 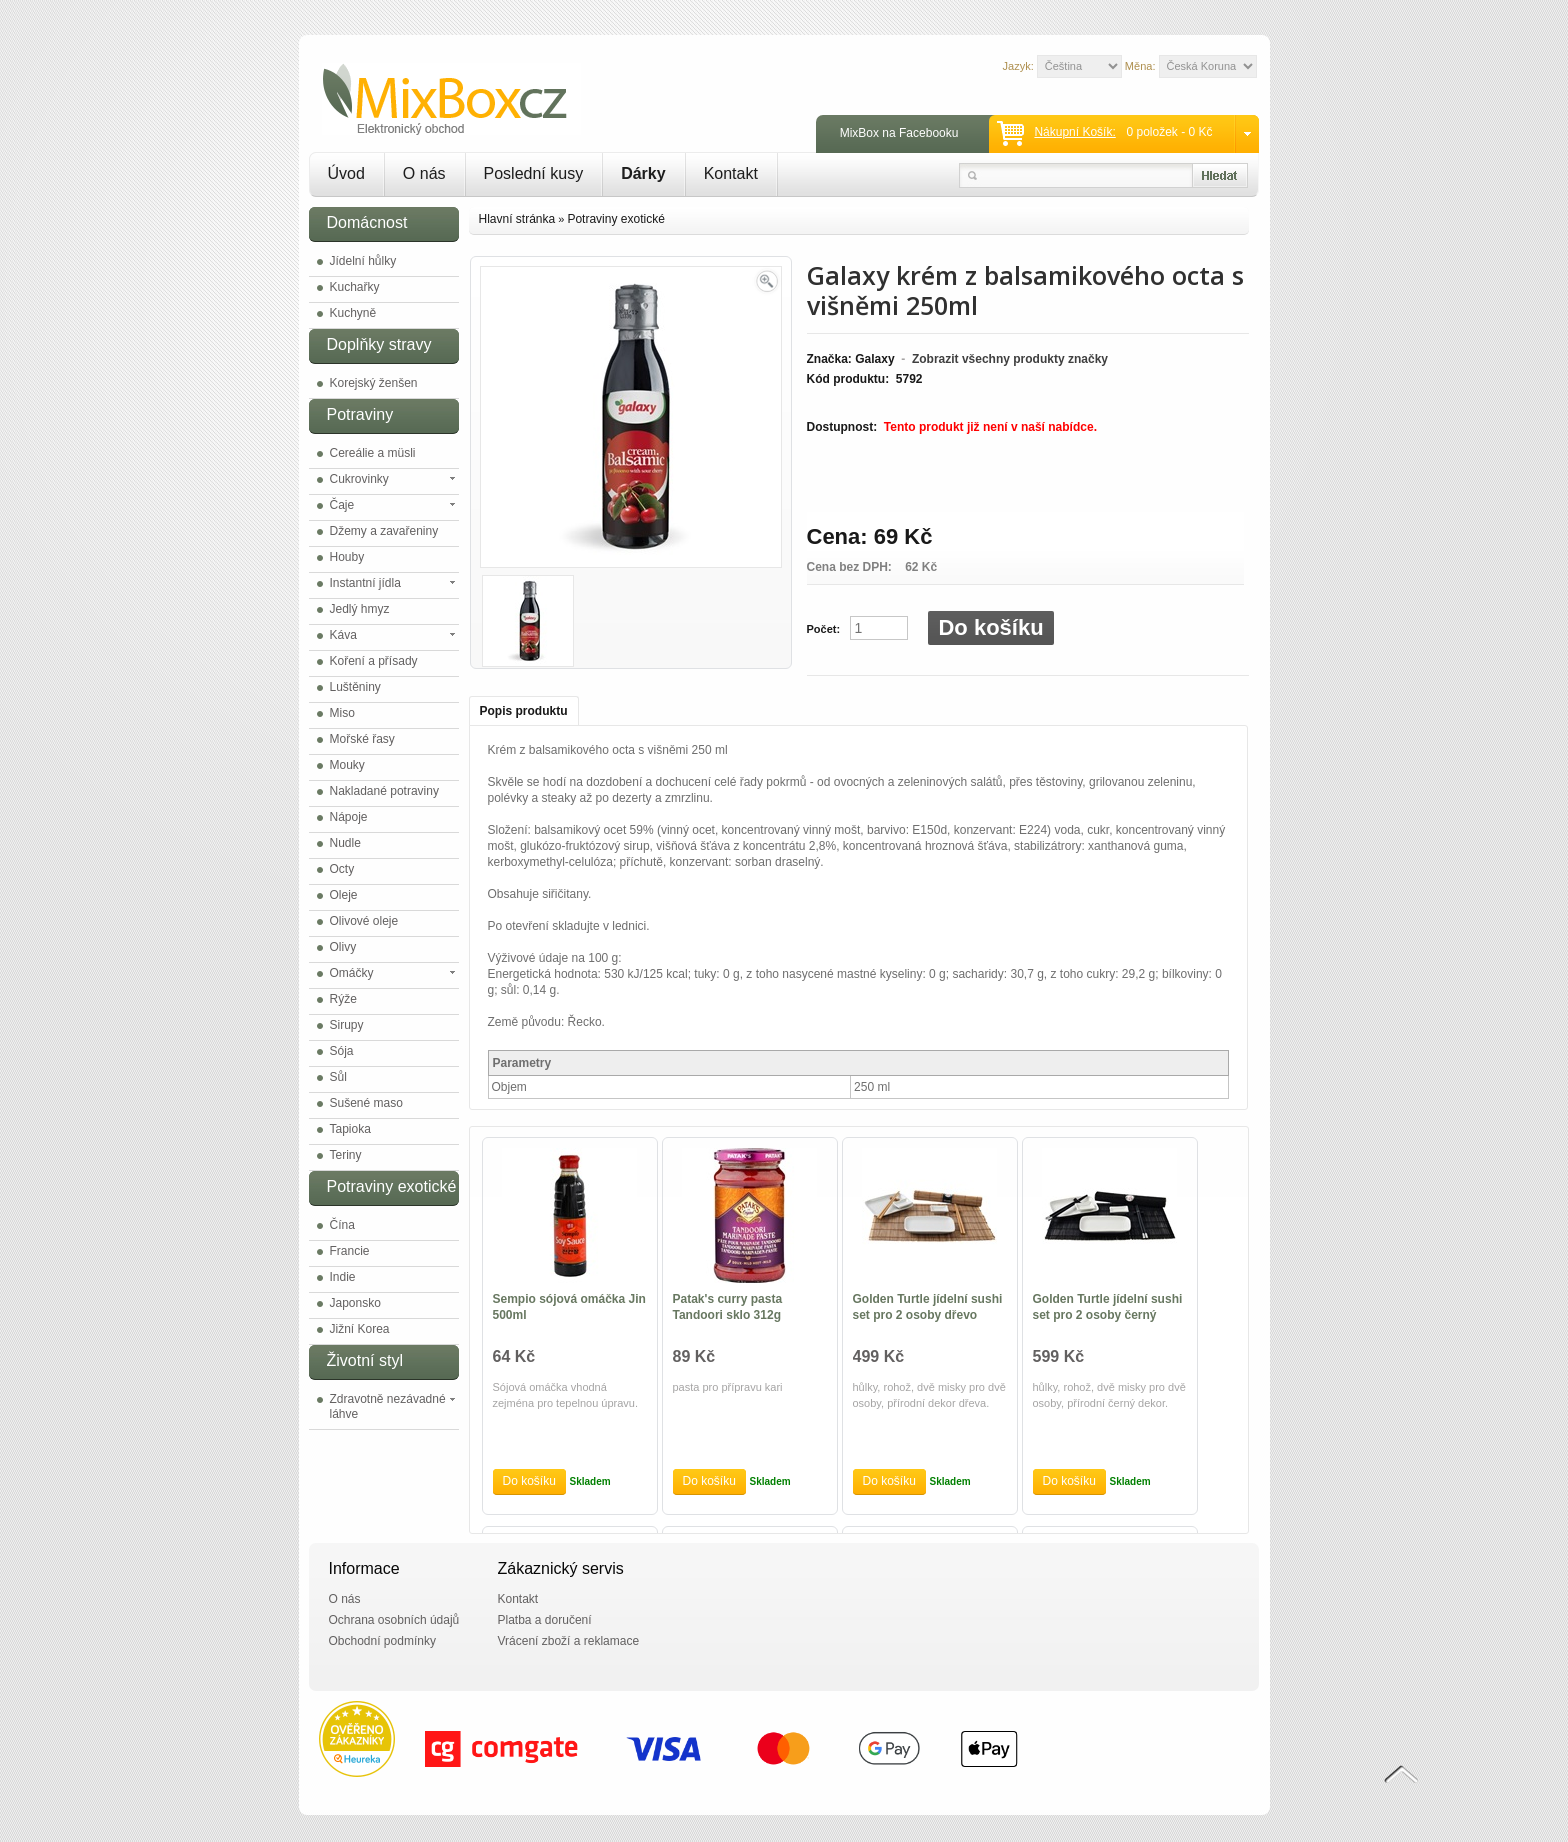 What do you see at coordinates (362, 739) in the screenshot?
I see `Mořské řasy` at bounding box center [362, 739].